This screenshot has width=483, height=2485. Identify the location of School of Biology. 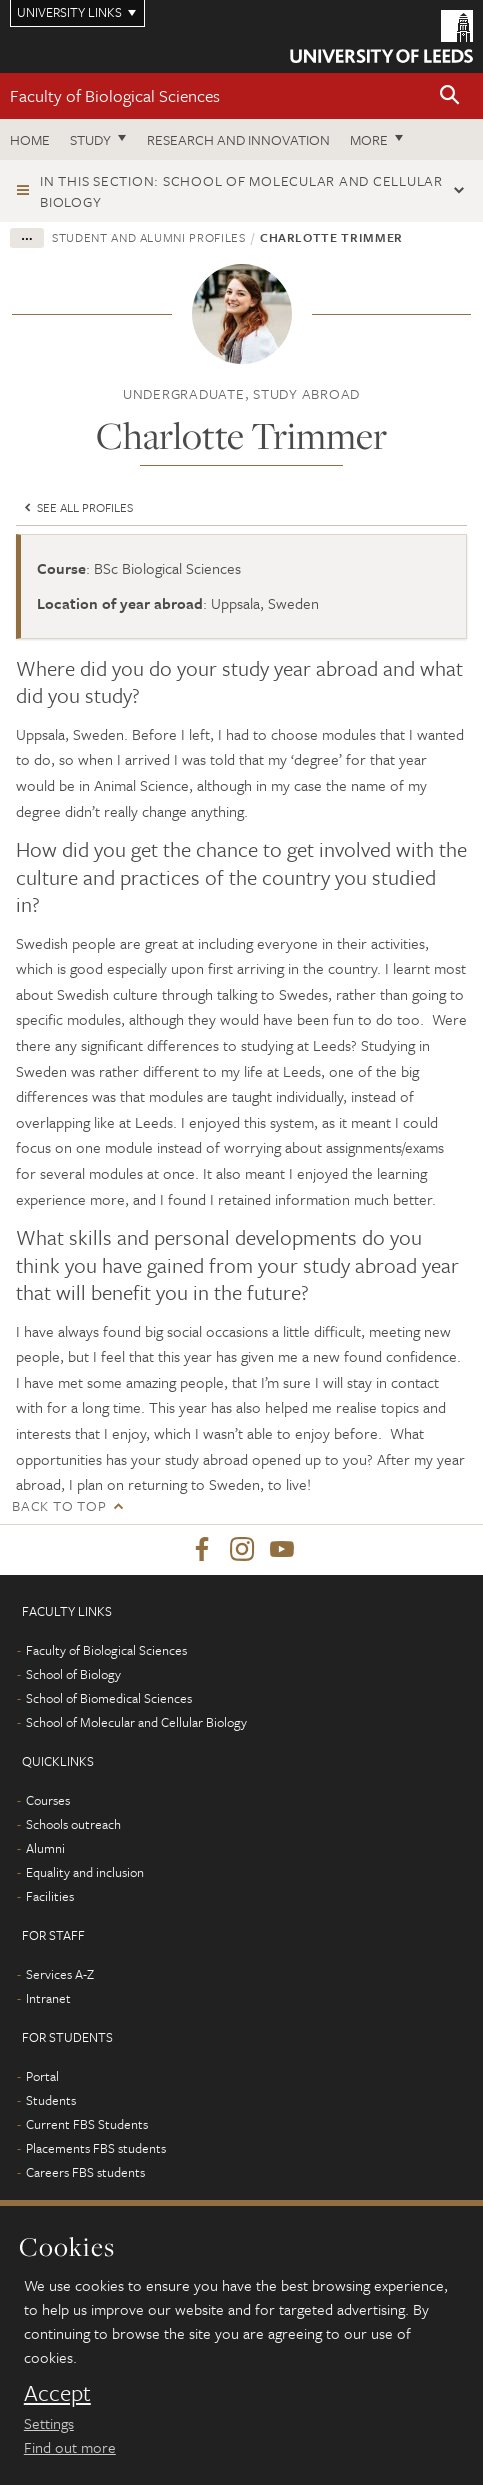
(73, 1674).